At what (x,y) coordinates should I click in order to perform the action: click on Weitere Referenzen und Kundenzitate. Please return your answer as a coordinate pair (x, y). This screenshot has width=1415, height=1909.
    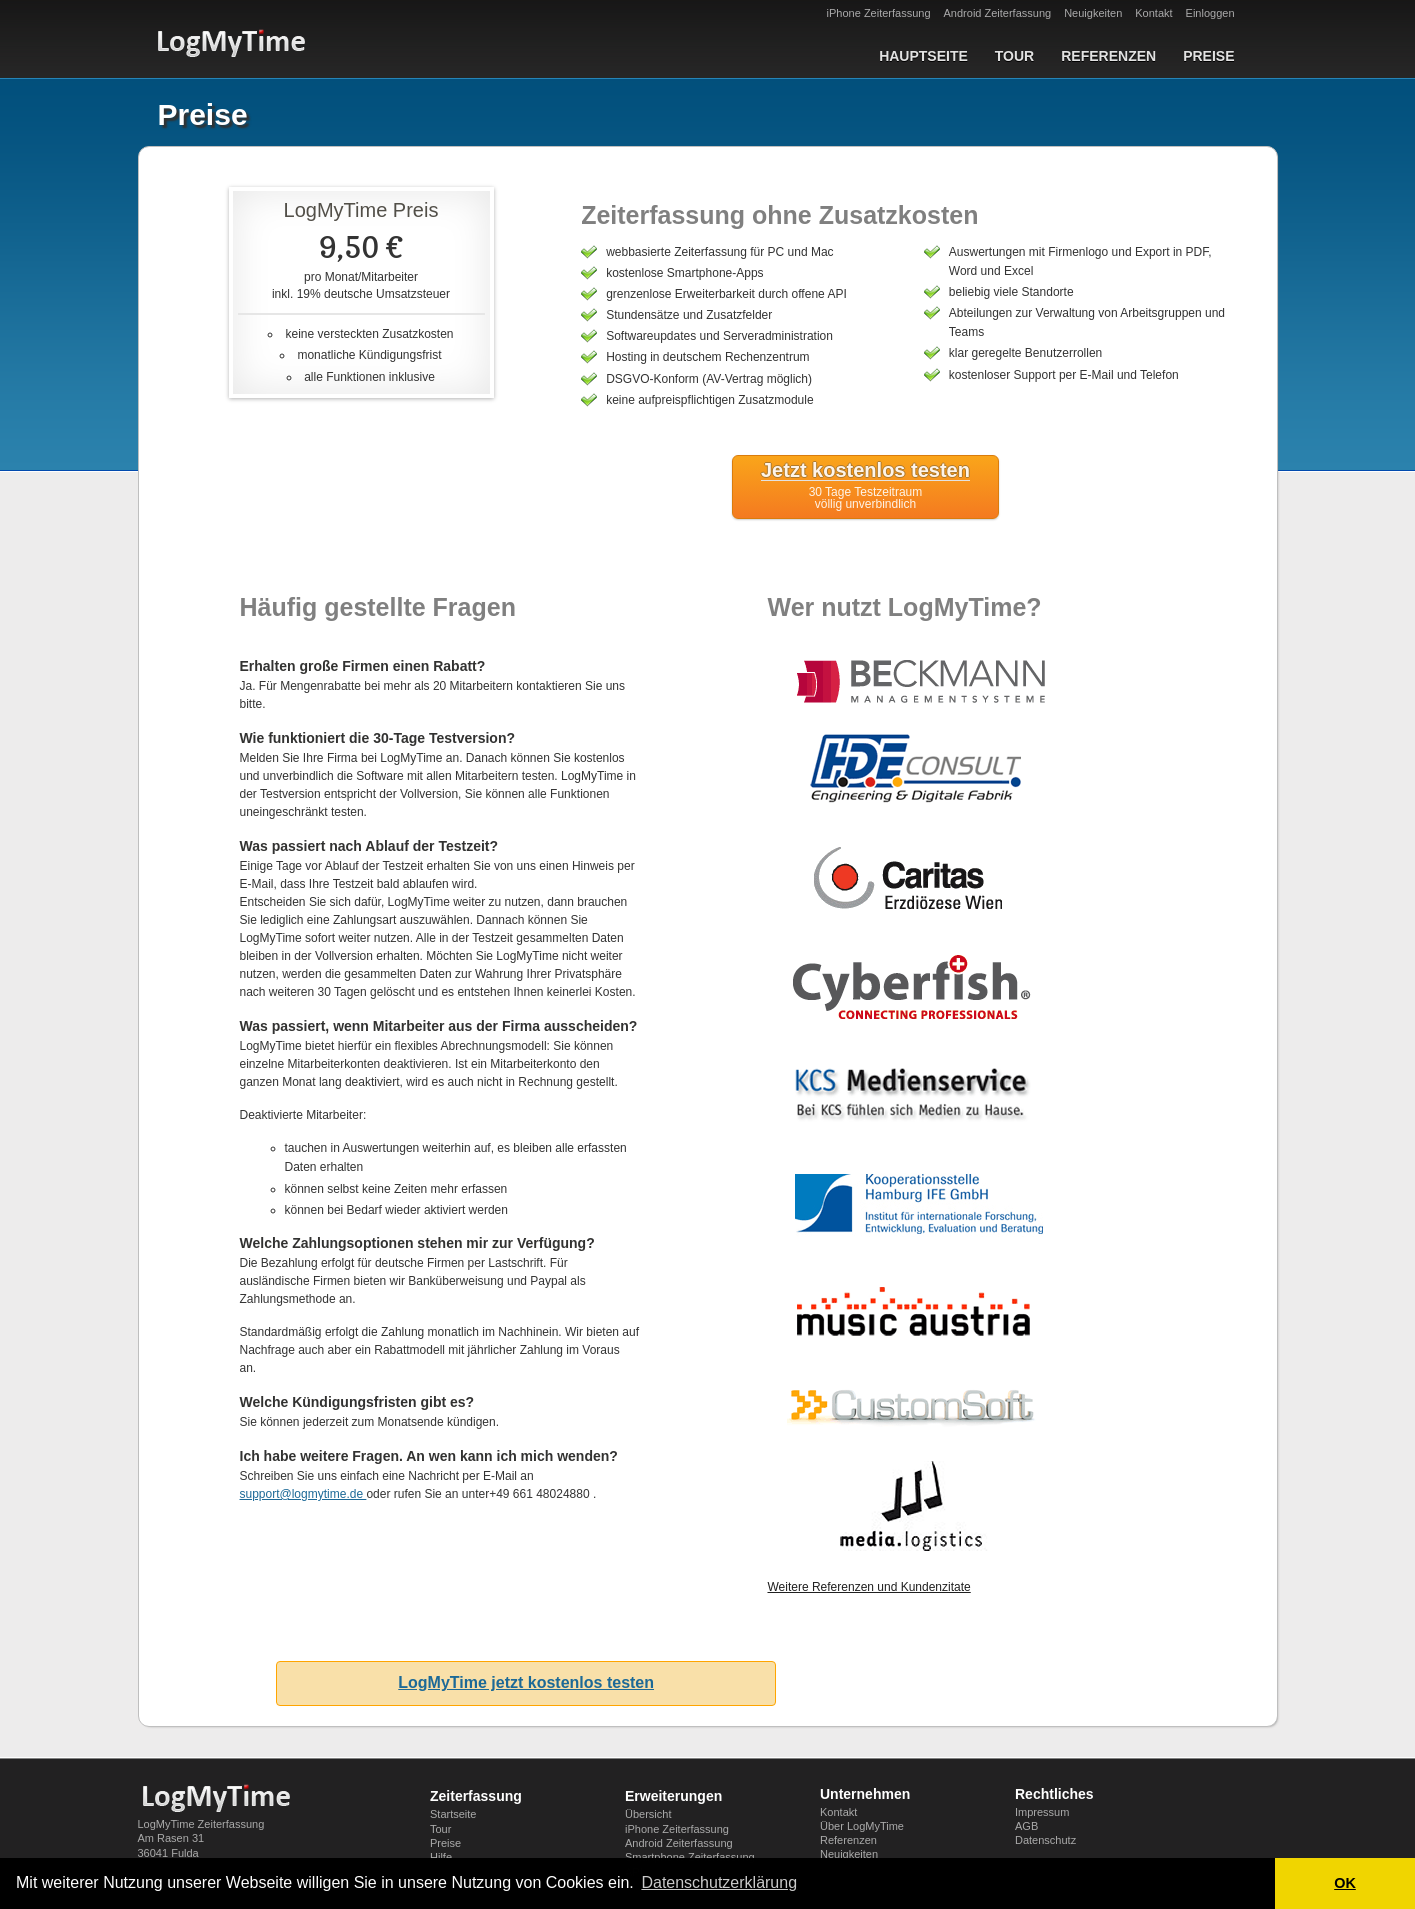
    Looking at the image, I should click on (868, 1587).